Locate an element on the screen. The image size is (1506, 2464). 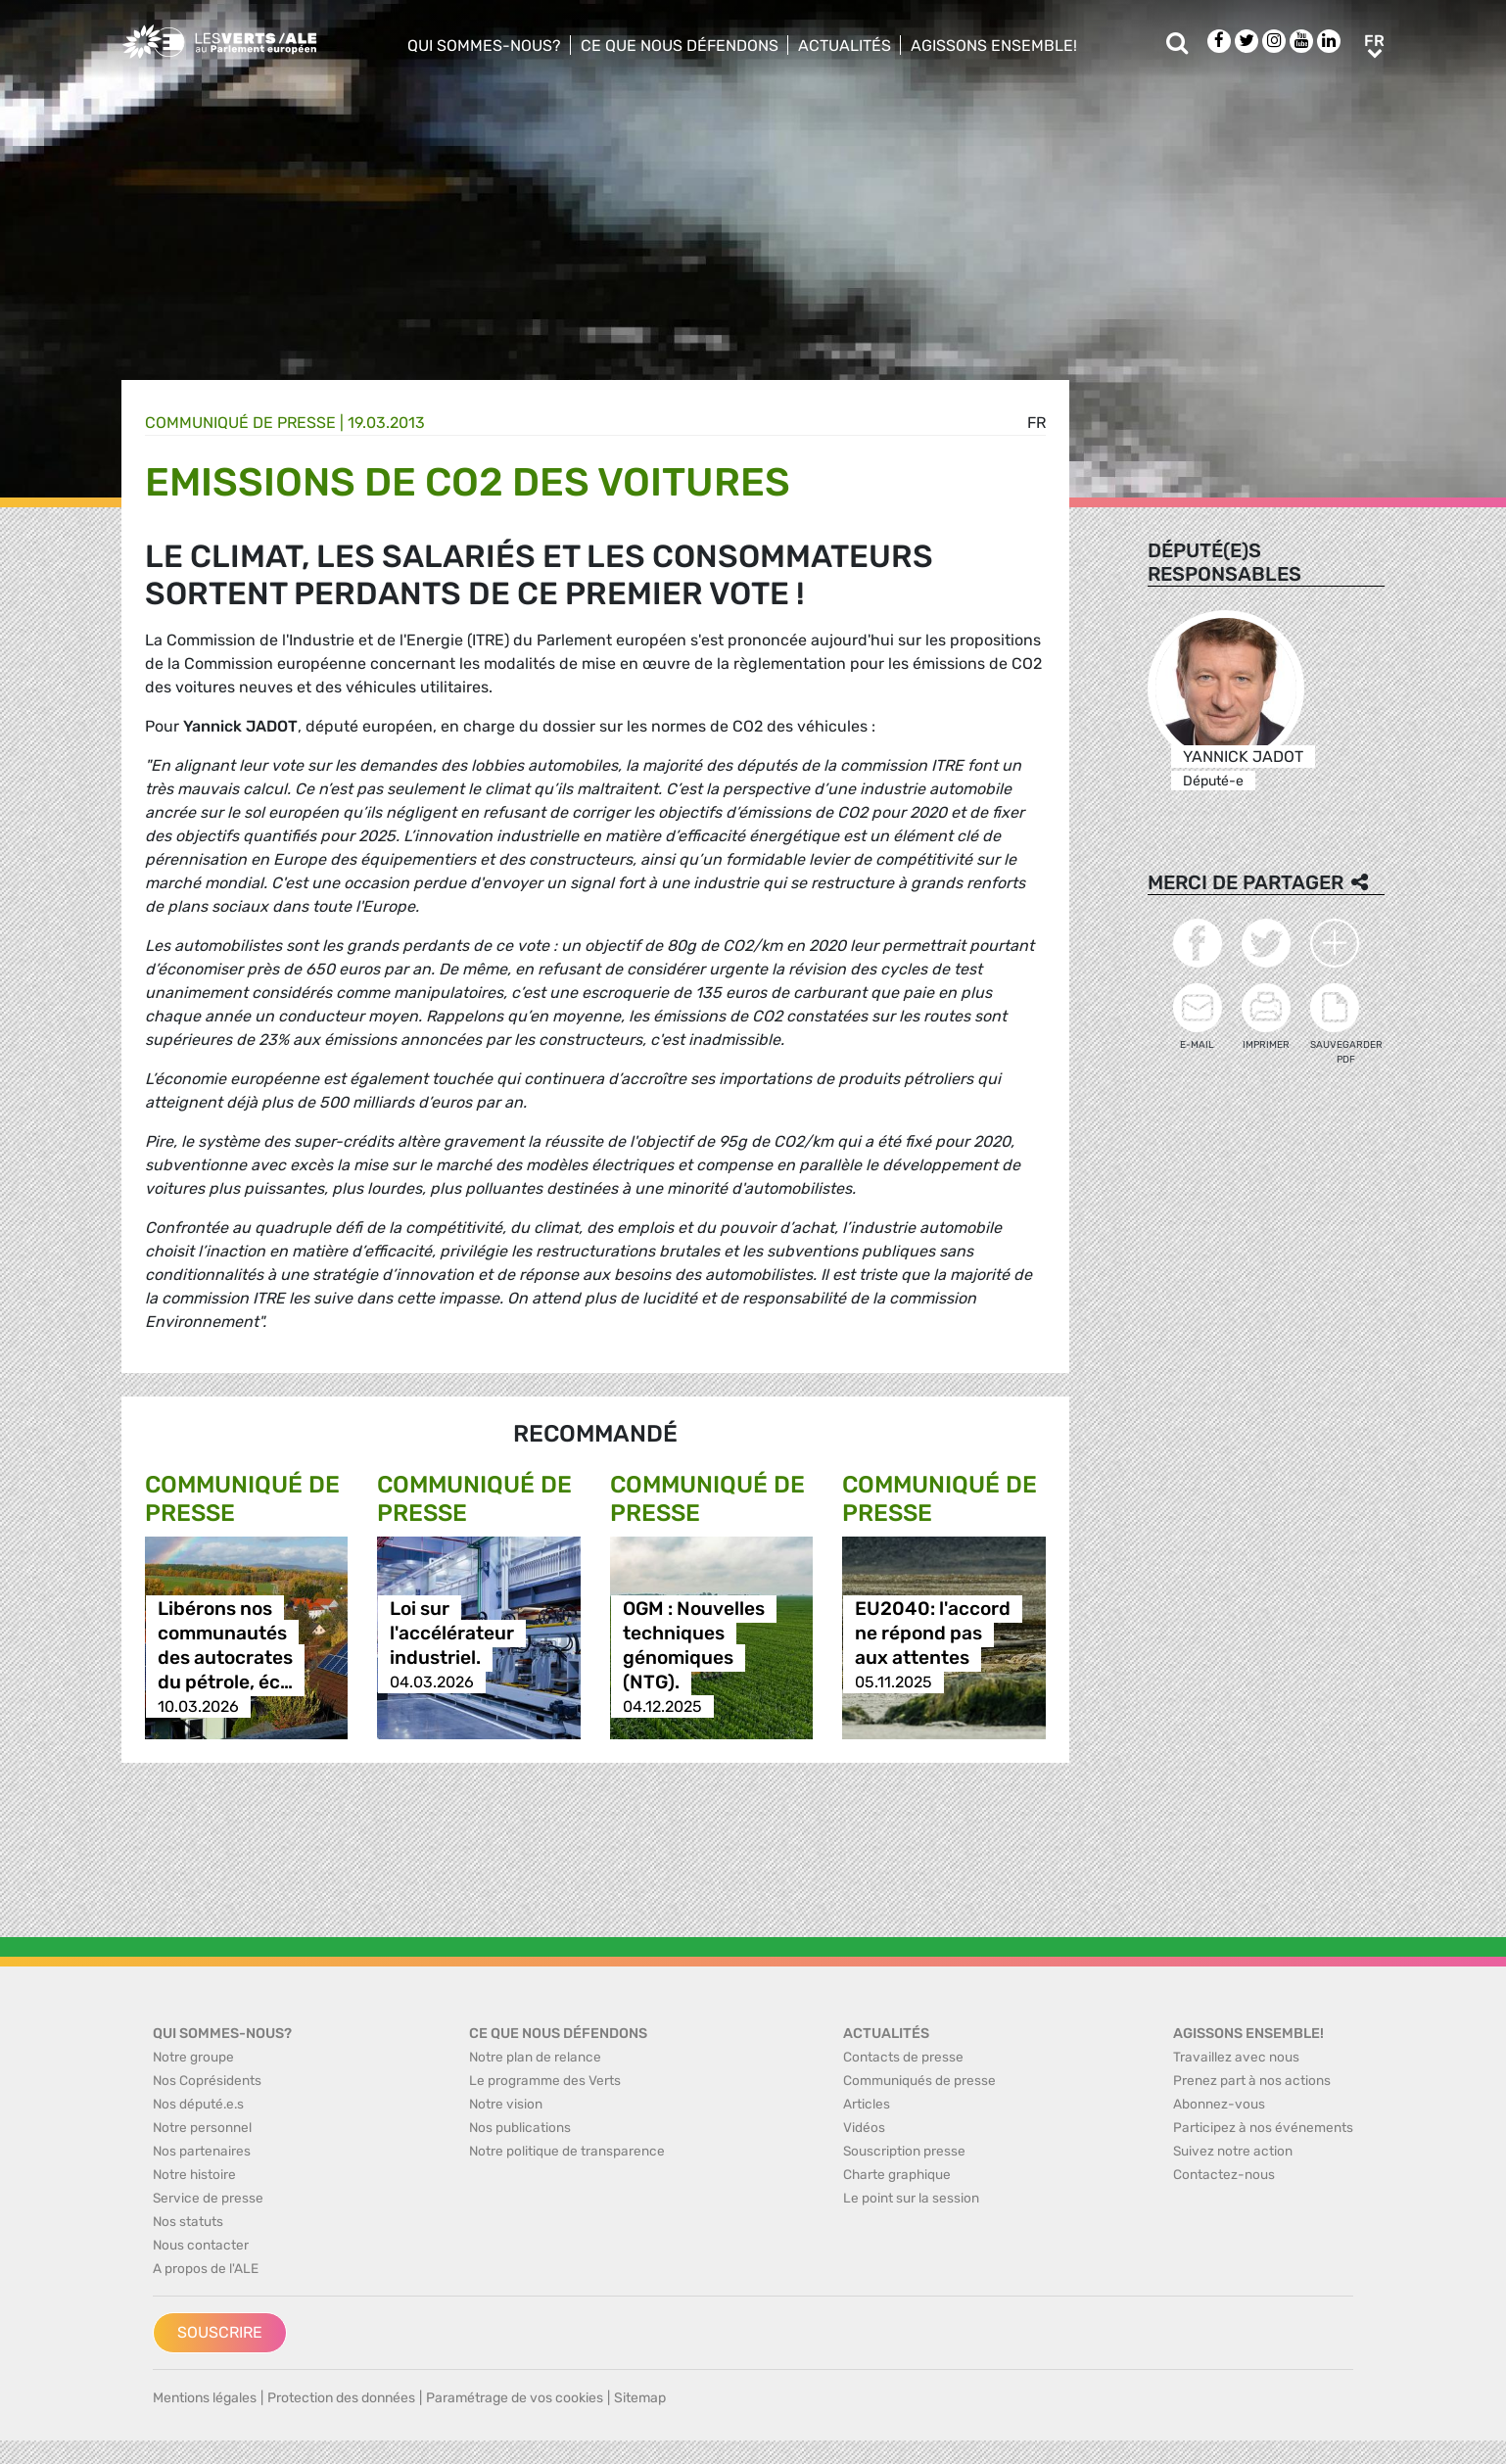
Sitemap is located at coordinates (640, 2398).